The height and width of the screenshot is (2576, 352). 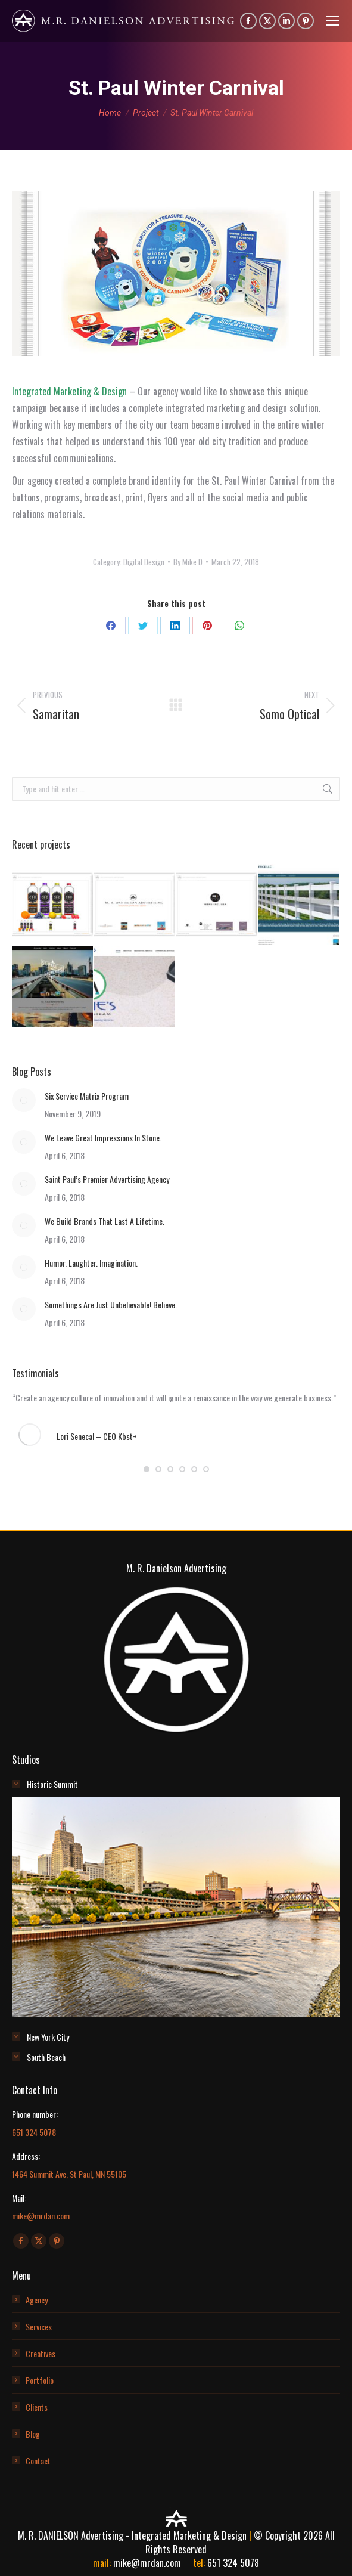 I want to click on Contact, so click(x=38, y=2460).